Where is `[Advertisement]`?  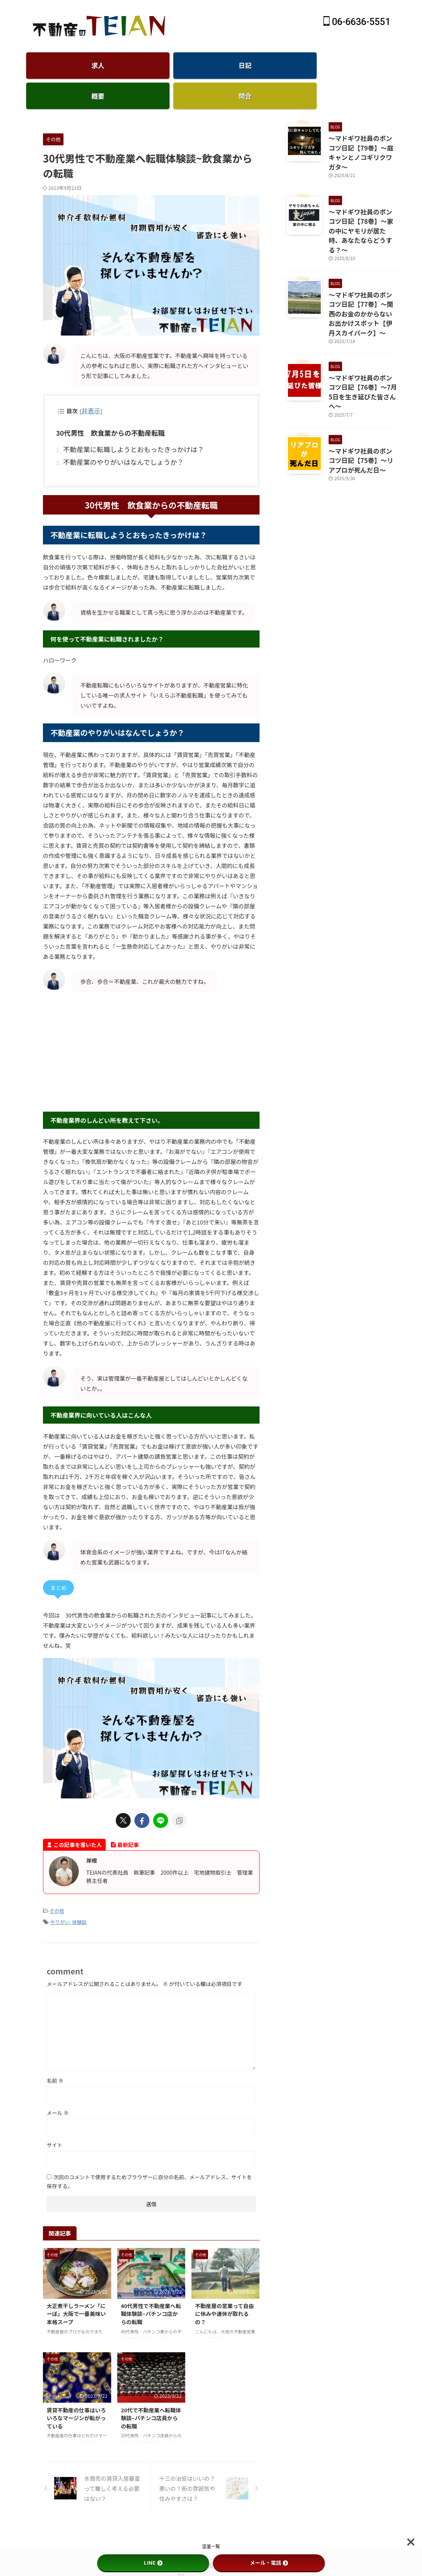 [Advertisement] is located at coordinates (151, 1027).